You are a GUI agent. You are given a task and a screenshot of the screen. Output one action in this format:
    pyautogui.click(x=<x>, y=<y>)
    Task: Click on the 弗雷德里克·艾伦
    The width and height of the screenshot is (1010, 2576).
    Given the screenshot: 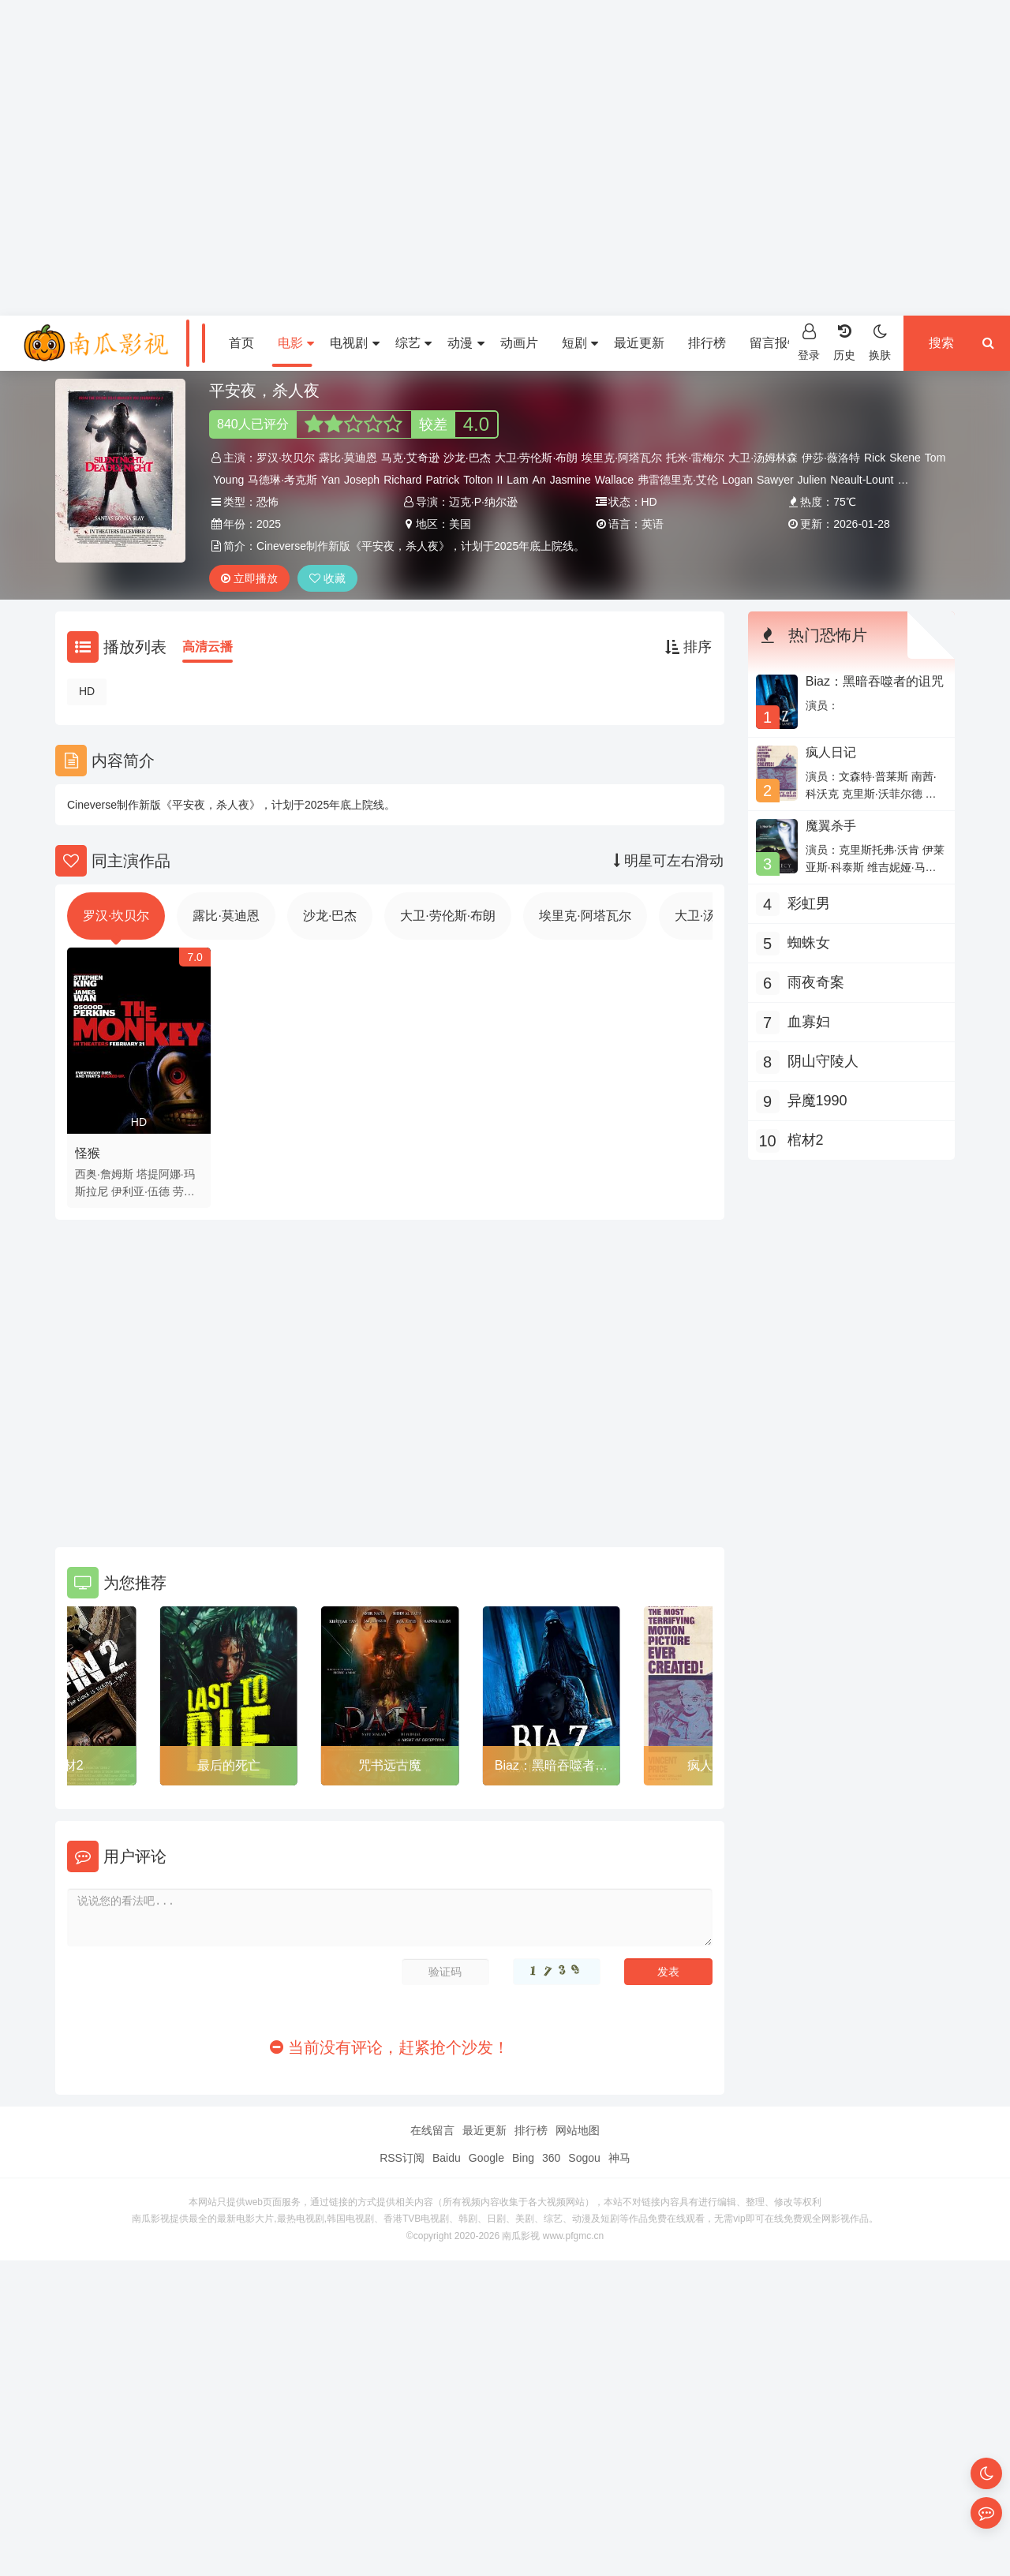 What is the action you would take?
    pyautogui.click(x=678, y=479)
    